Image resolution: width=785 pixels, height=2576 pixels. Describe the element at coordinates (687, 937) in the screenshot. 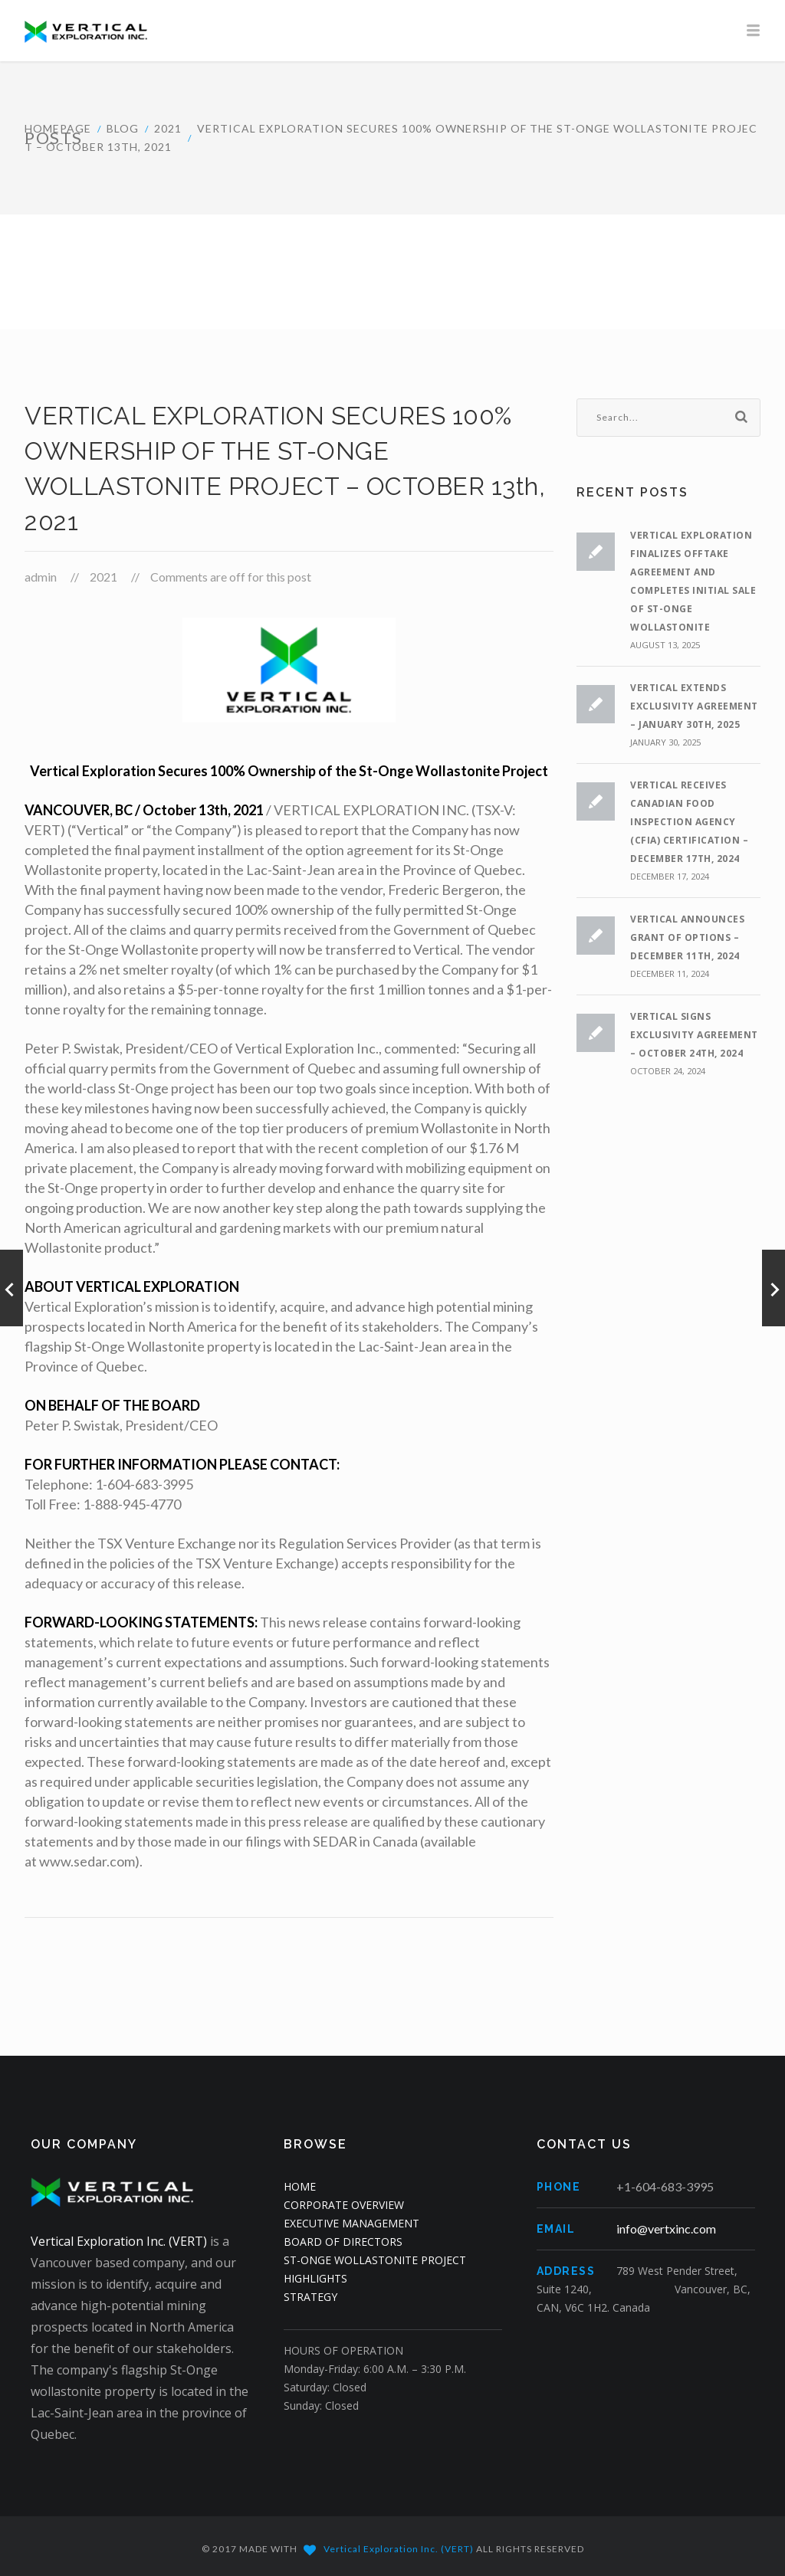

I see `VERTICAL ANNOUNCES GRANT OF OPTIONS – DECEMBER 11th, 2024` at that location.